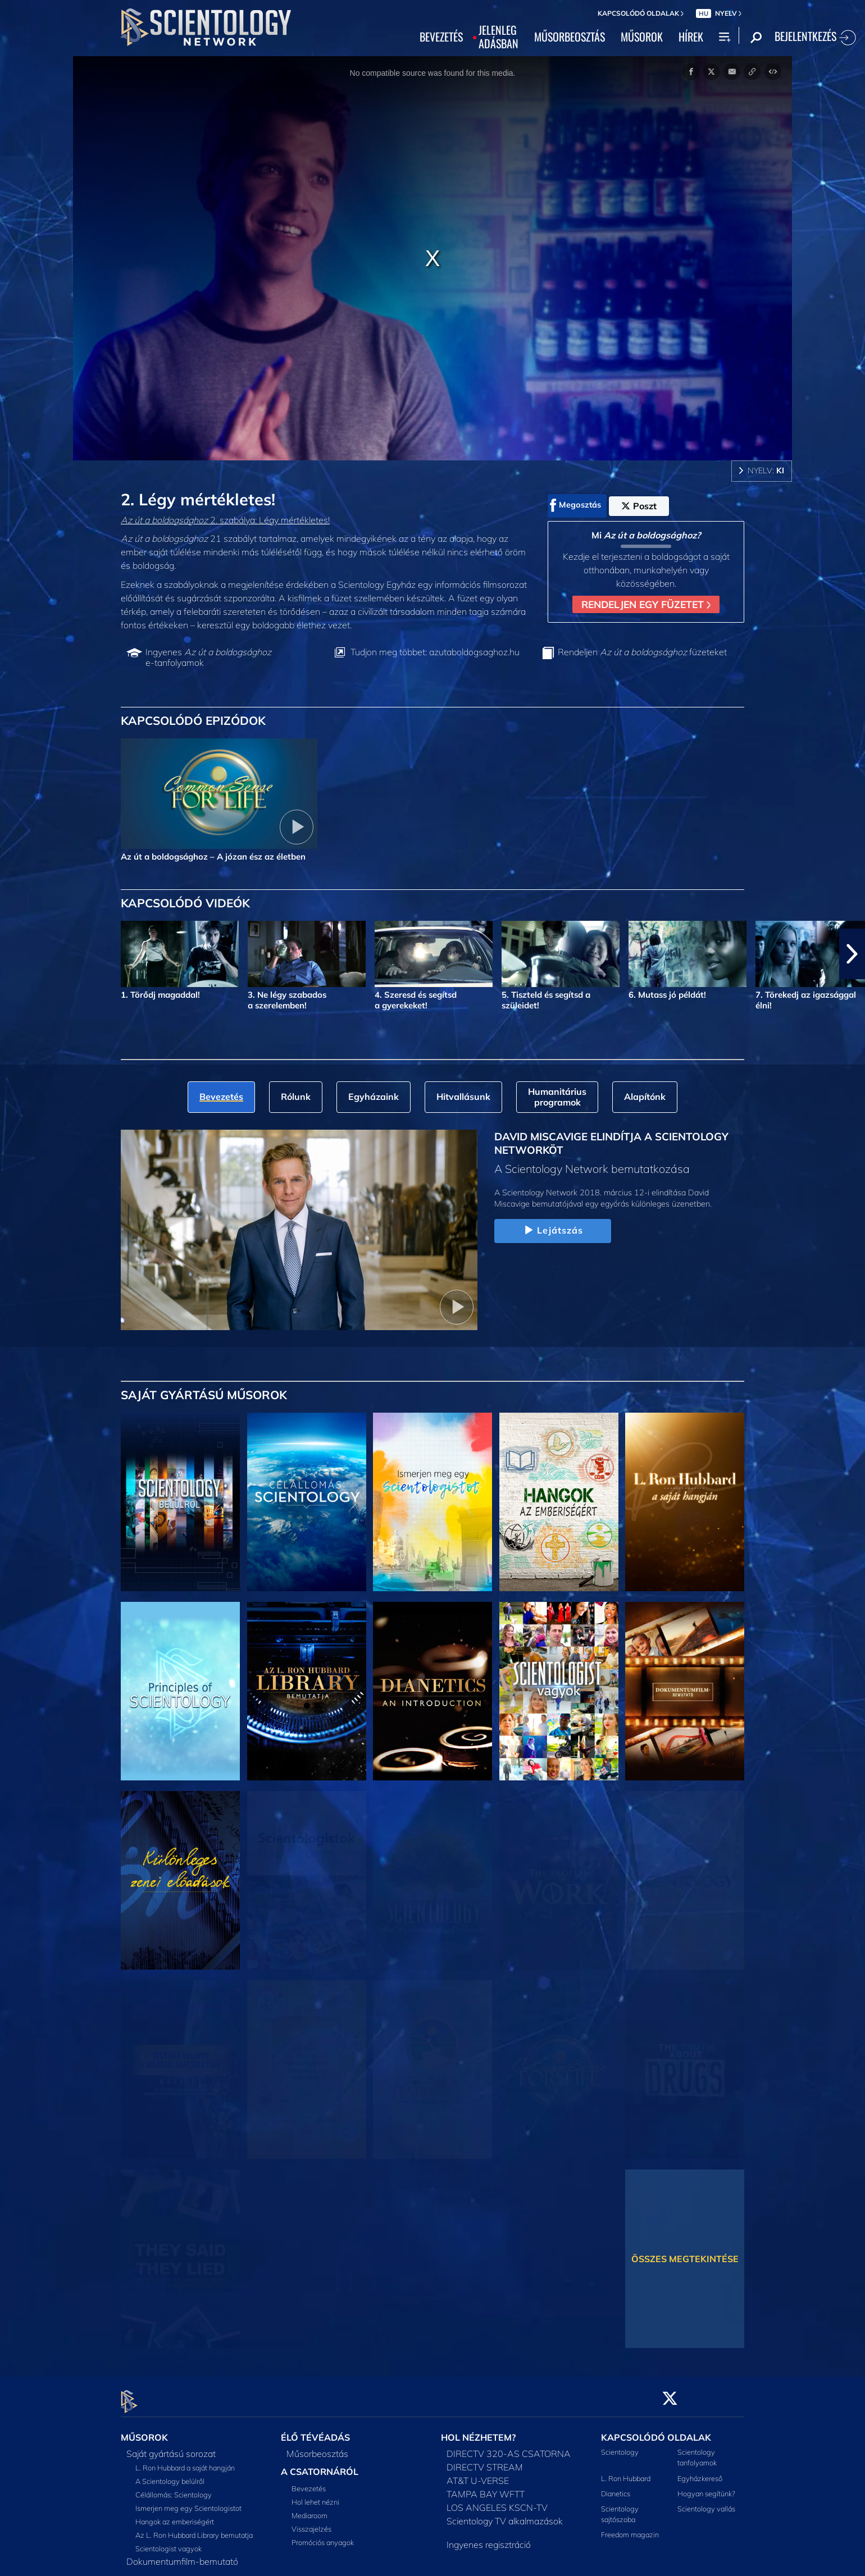 The image size is (865, 2576). I want to click on Az L. Ron Hubbard Library bemutatja, so click(194, 2528).